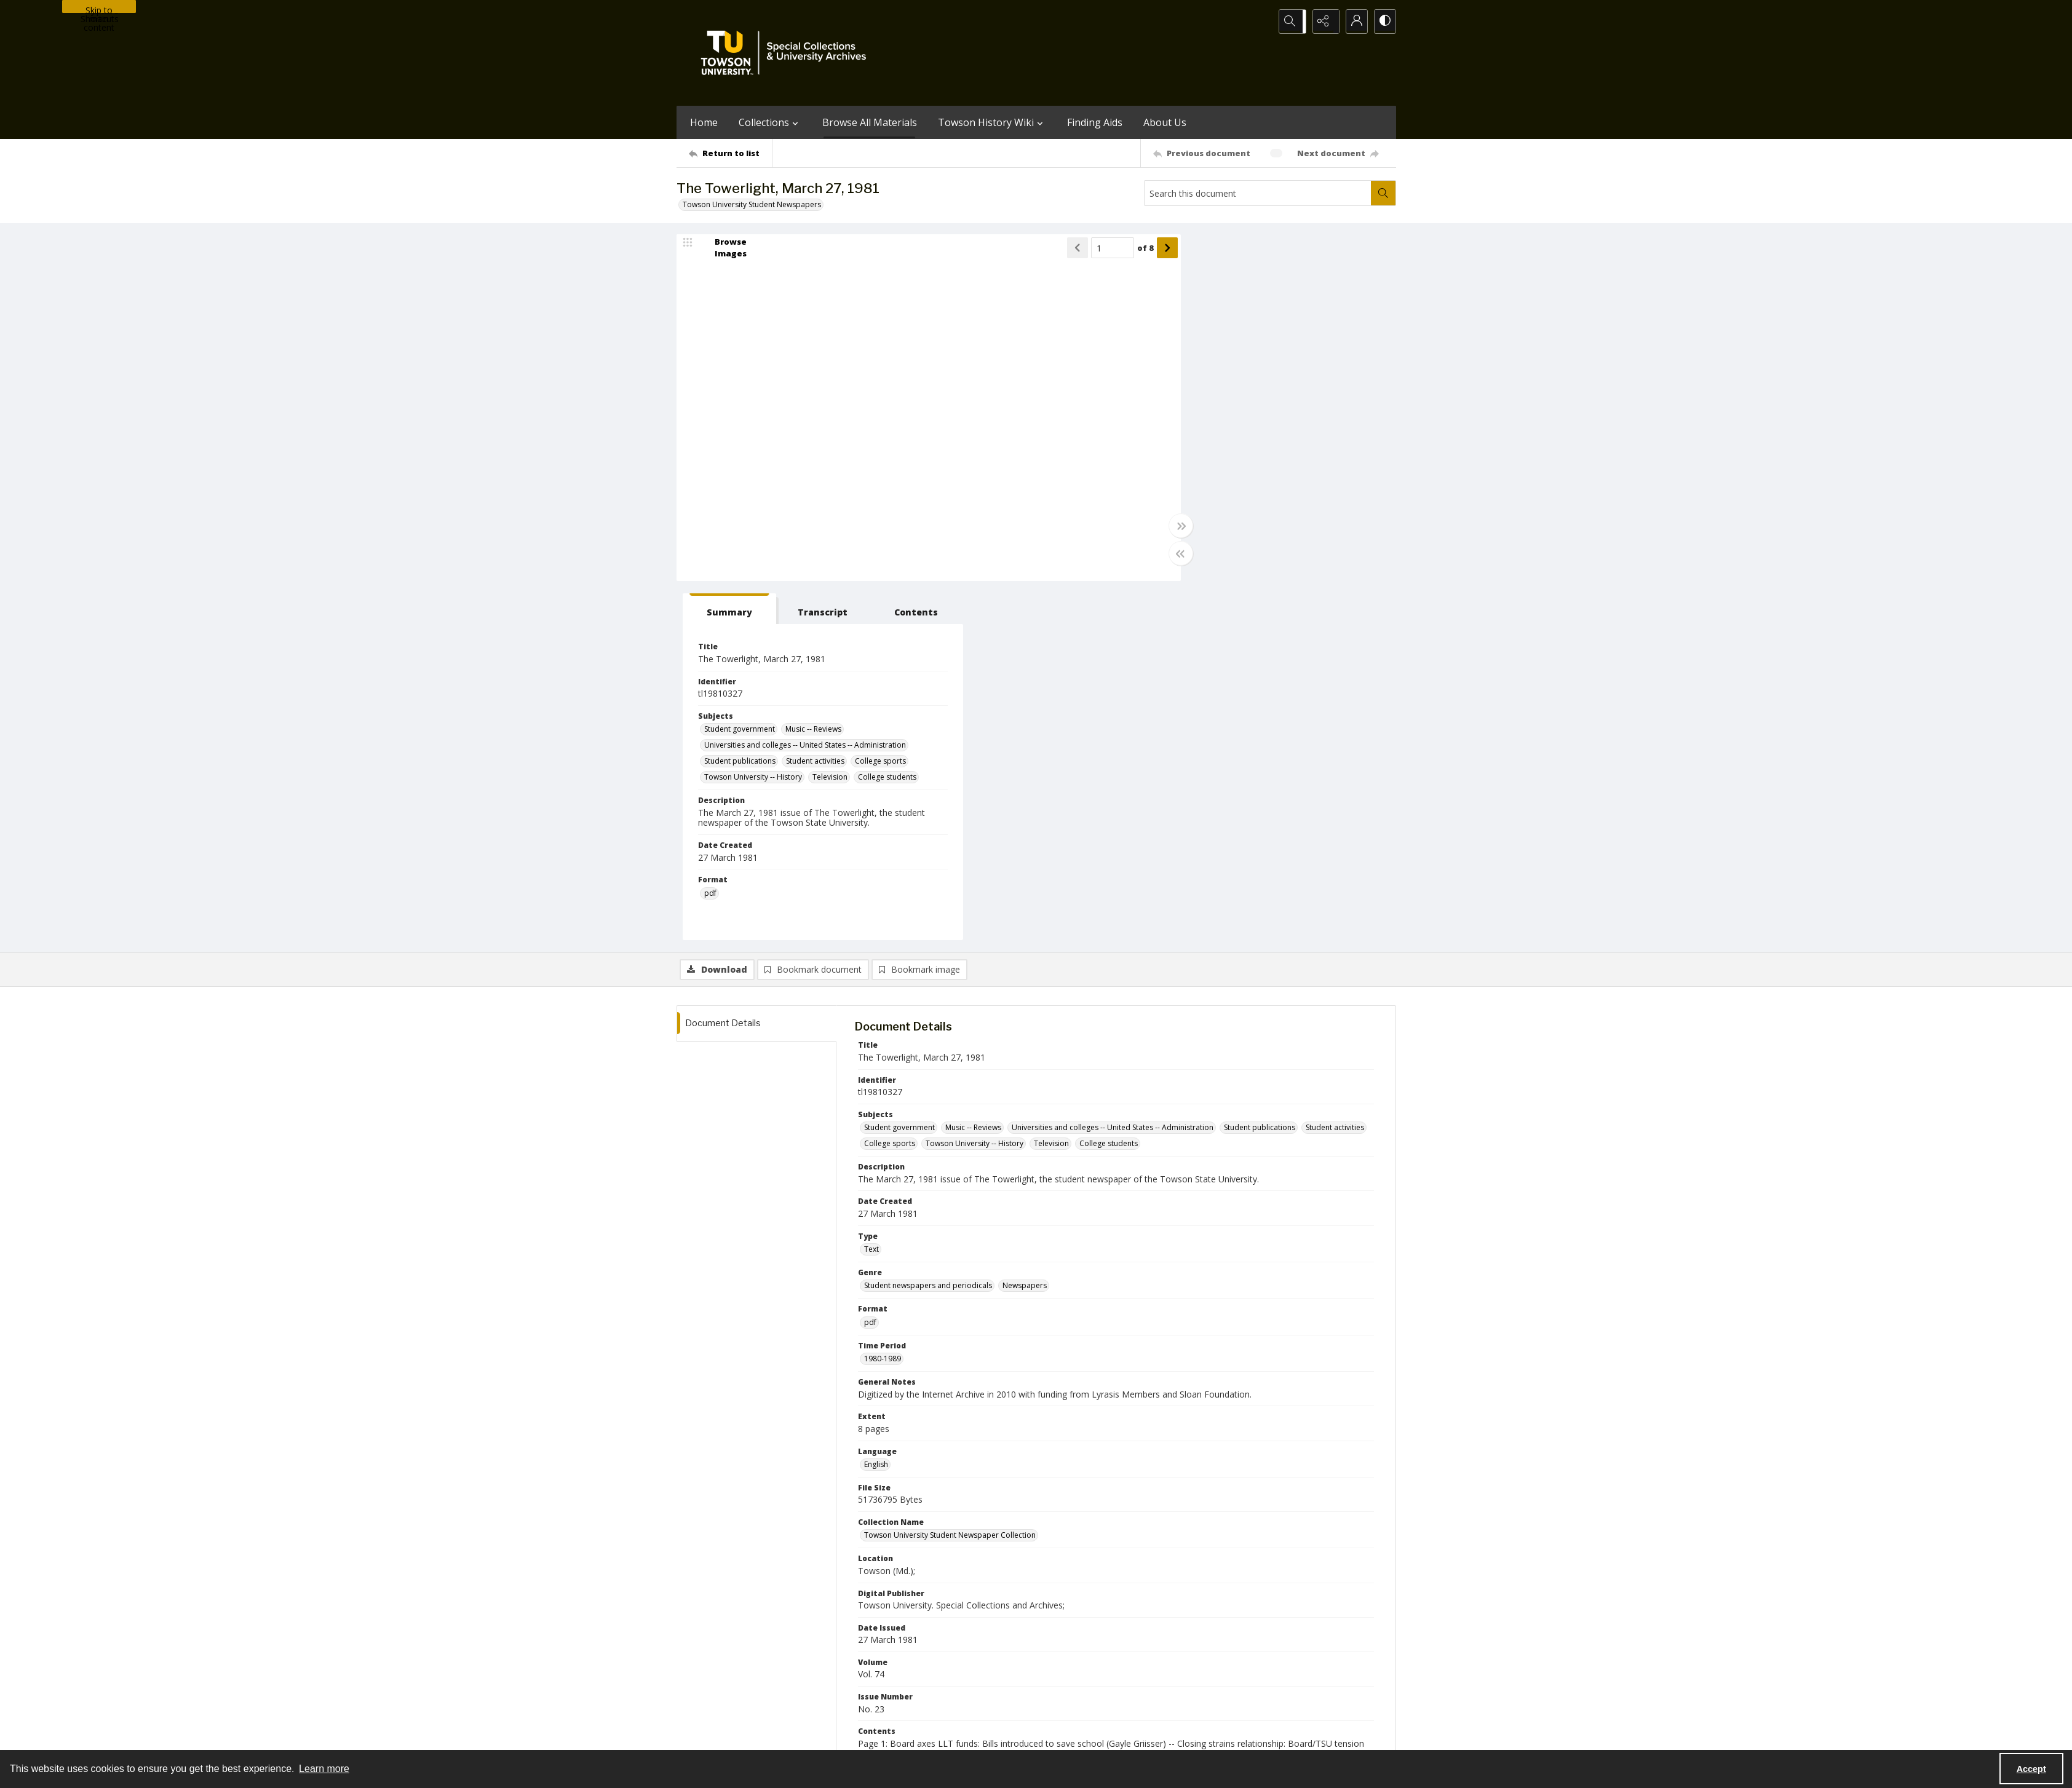 Image resolution: width=2072 pixels, height=1788 pixels. Describe the element at coordinates (1353, 21) in the screenshot. I see `[My Account]` at that location.